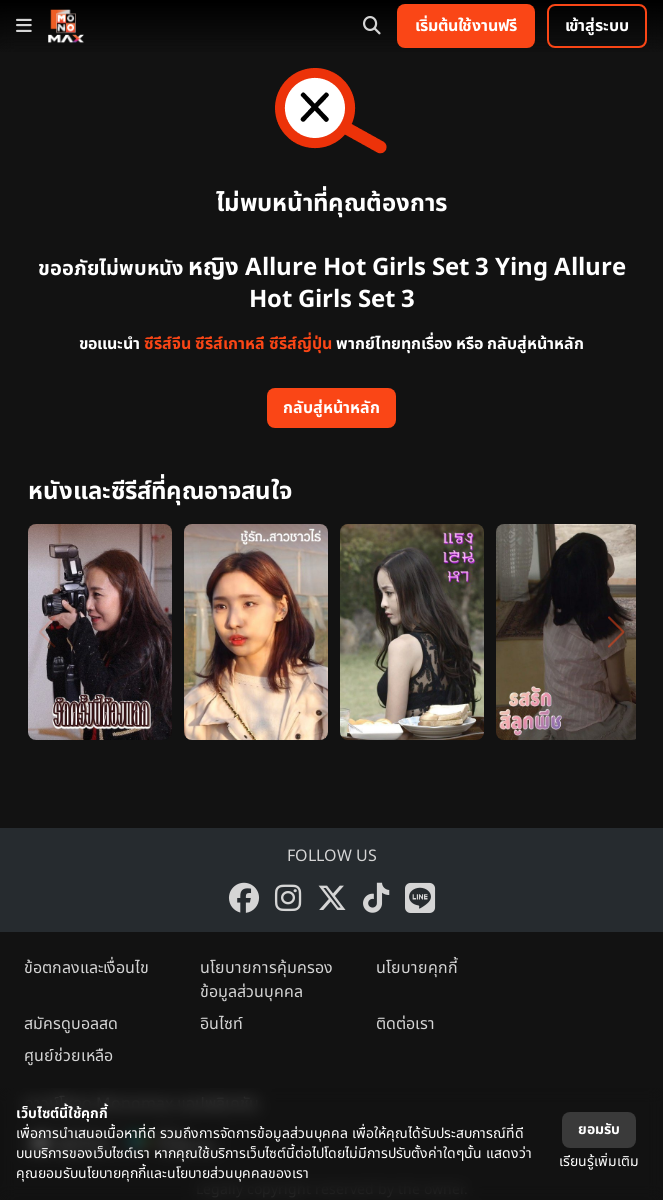 This screenshot has width=663, height=1200. I want to click on ซีรีส์จีน, so click(167, 344).